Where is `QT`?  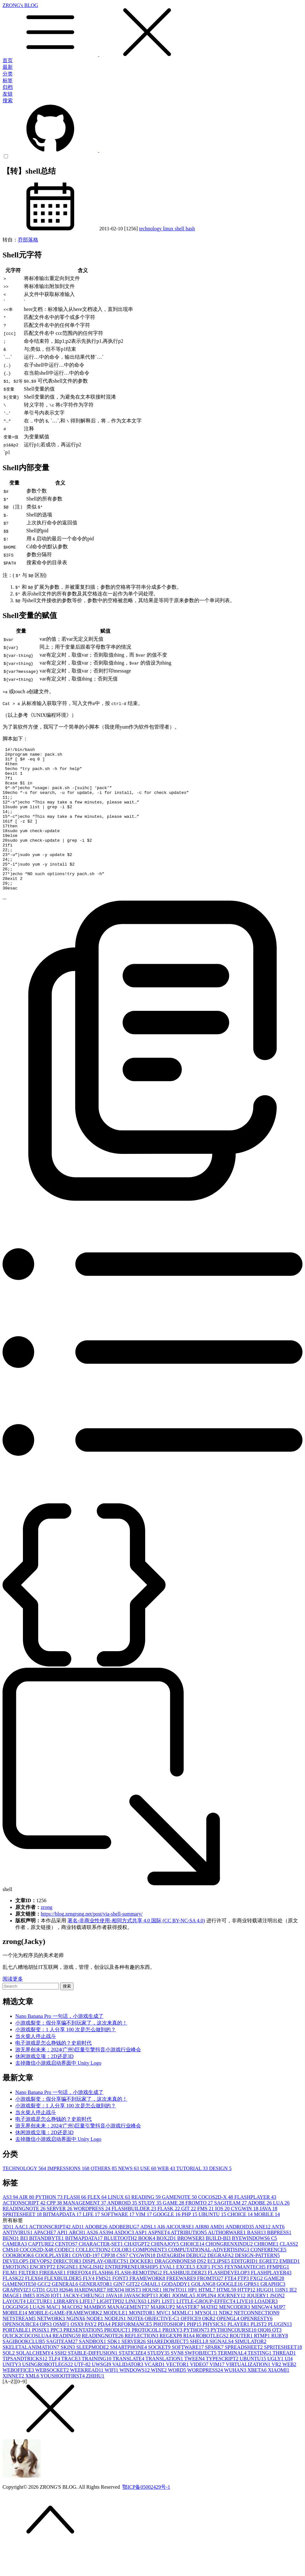
QT is located at coordinates (276, 2358).